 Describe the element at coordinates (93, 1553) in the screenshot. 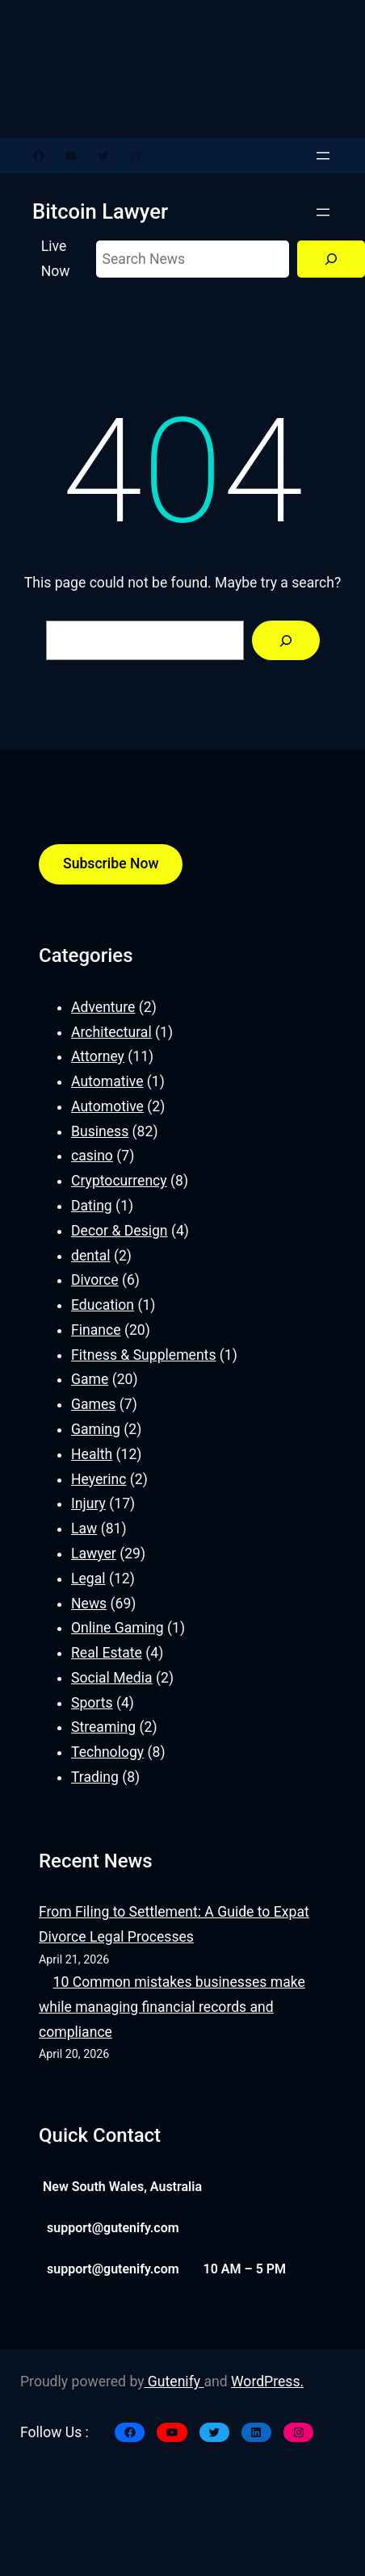

I see `Lawyer` at that location.